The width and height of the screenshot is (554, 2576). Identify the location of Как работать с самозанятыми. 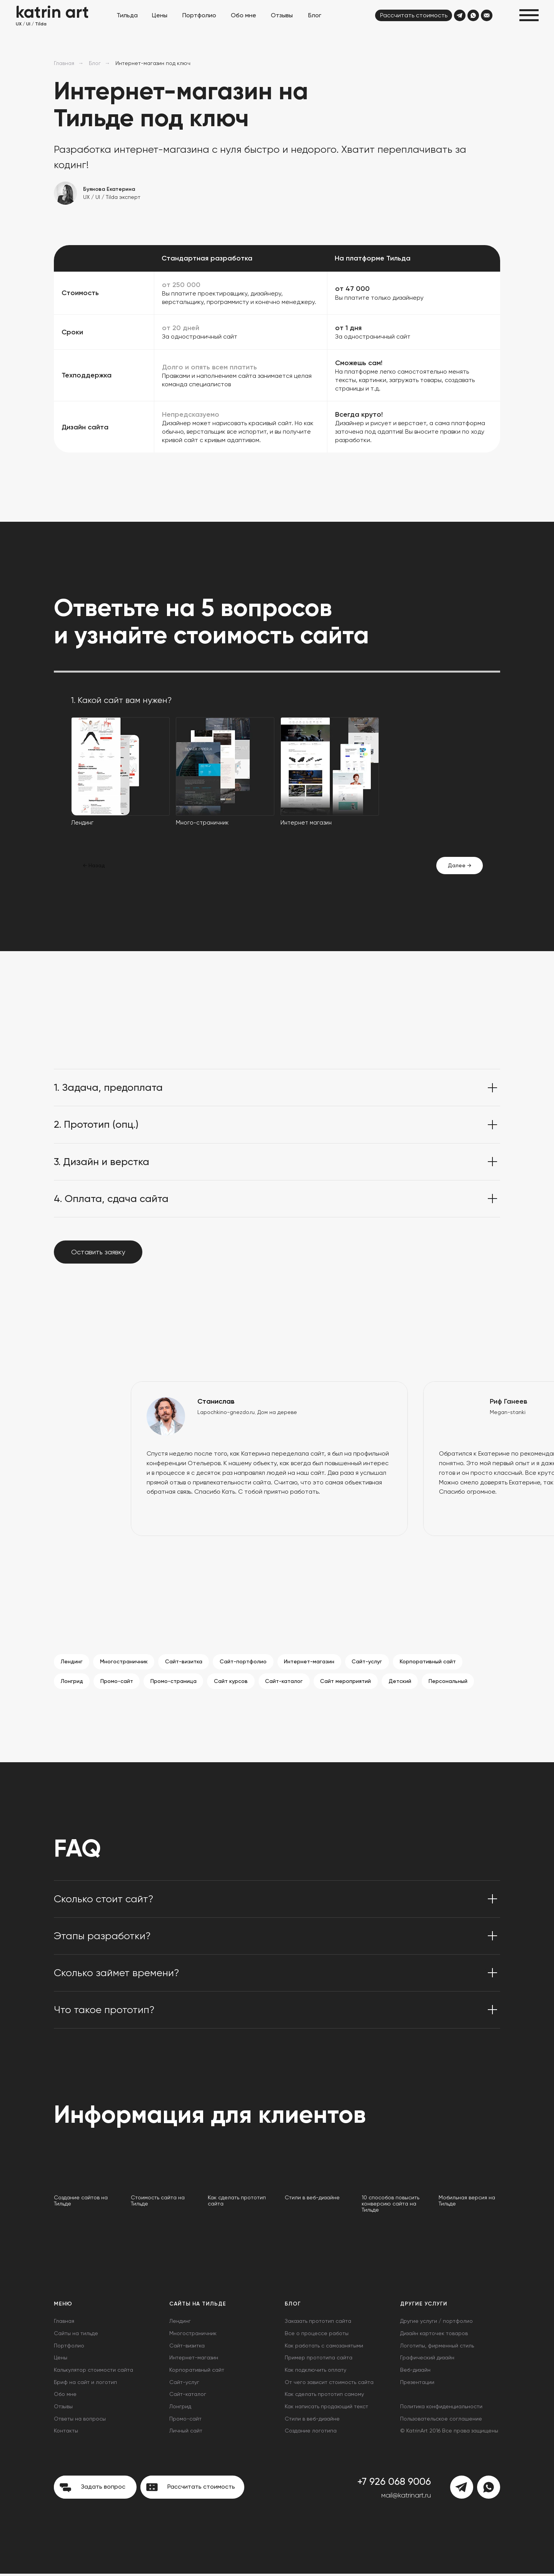
(324, 2347).